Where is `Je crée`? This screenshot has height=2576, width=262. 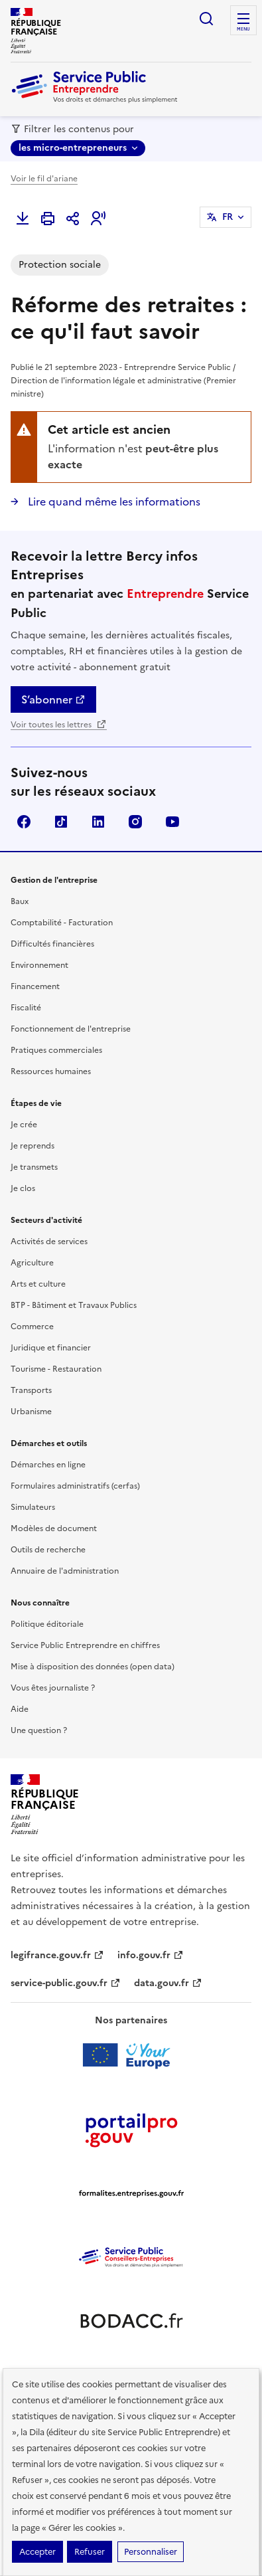
Je crée is located at coordinates (24, 1125).